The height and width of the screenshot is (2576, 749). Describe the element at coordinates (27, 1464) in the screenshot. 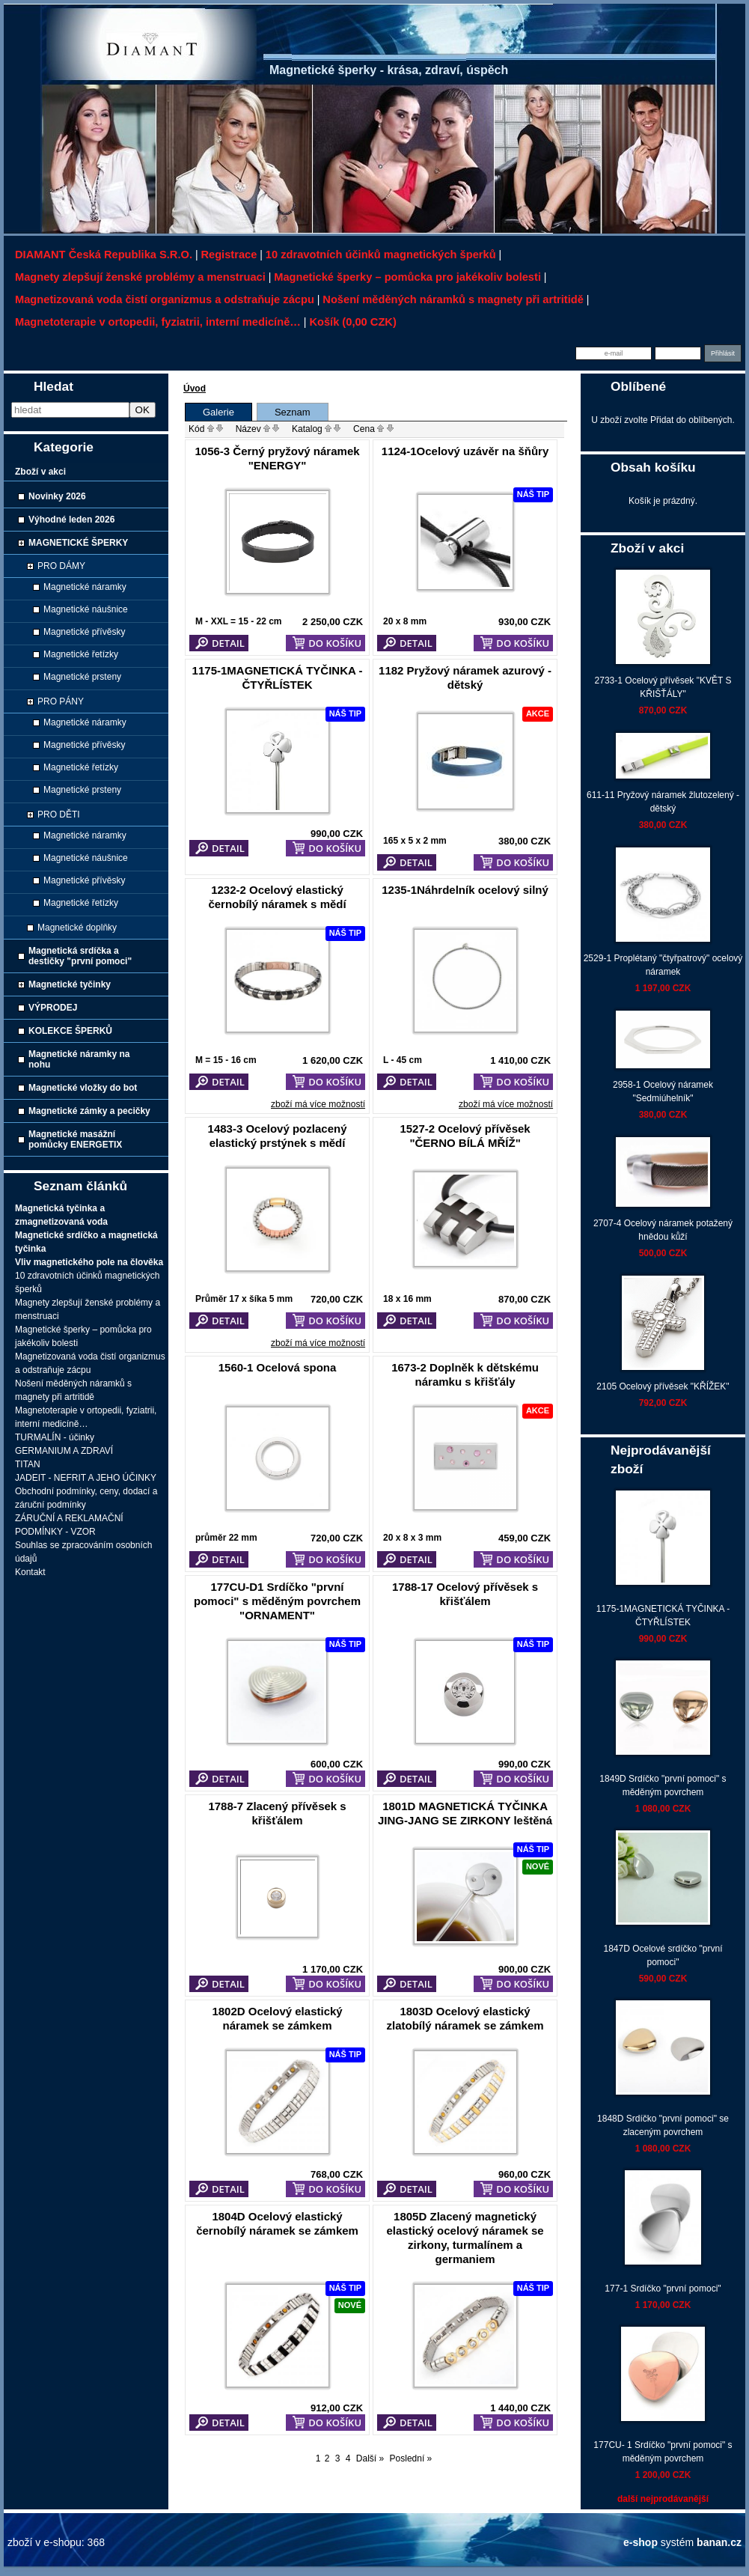

I see `TITAN` at that location.